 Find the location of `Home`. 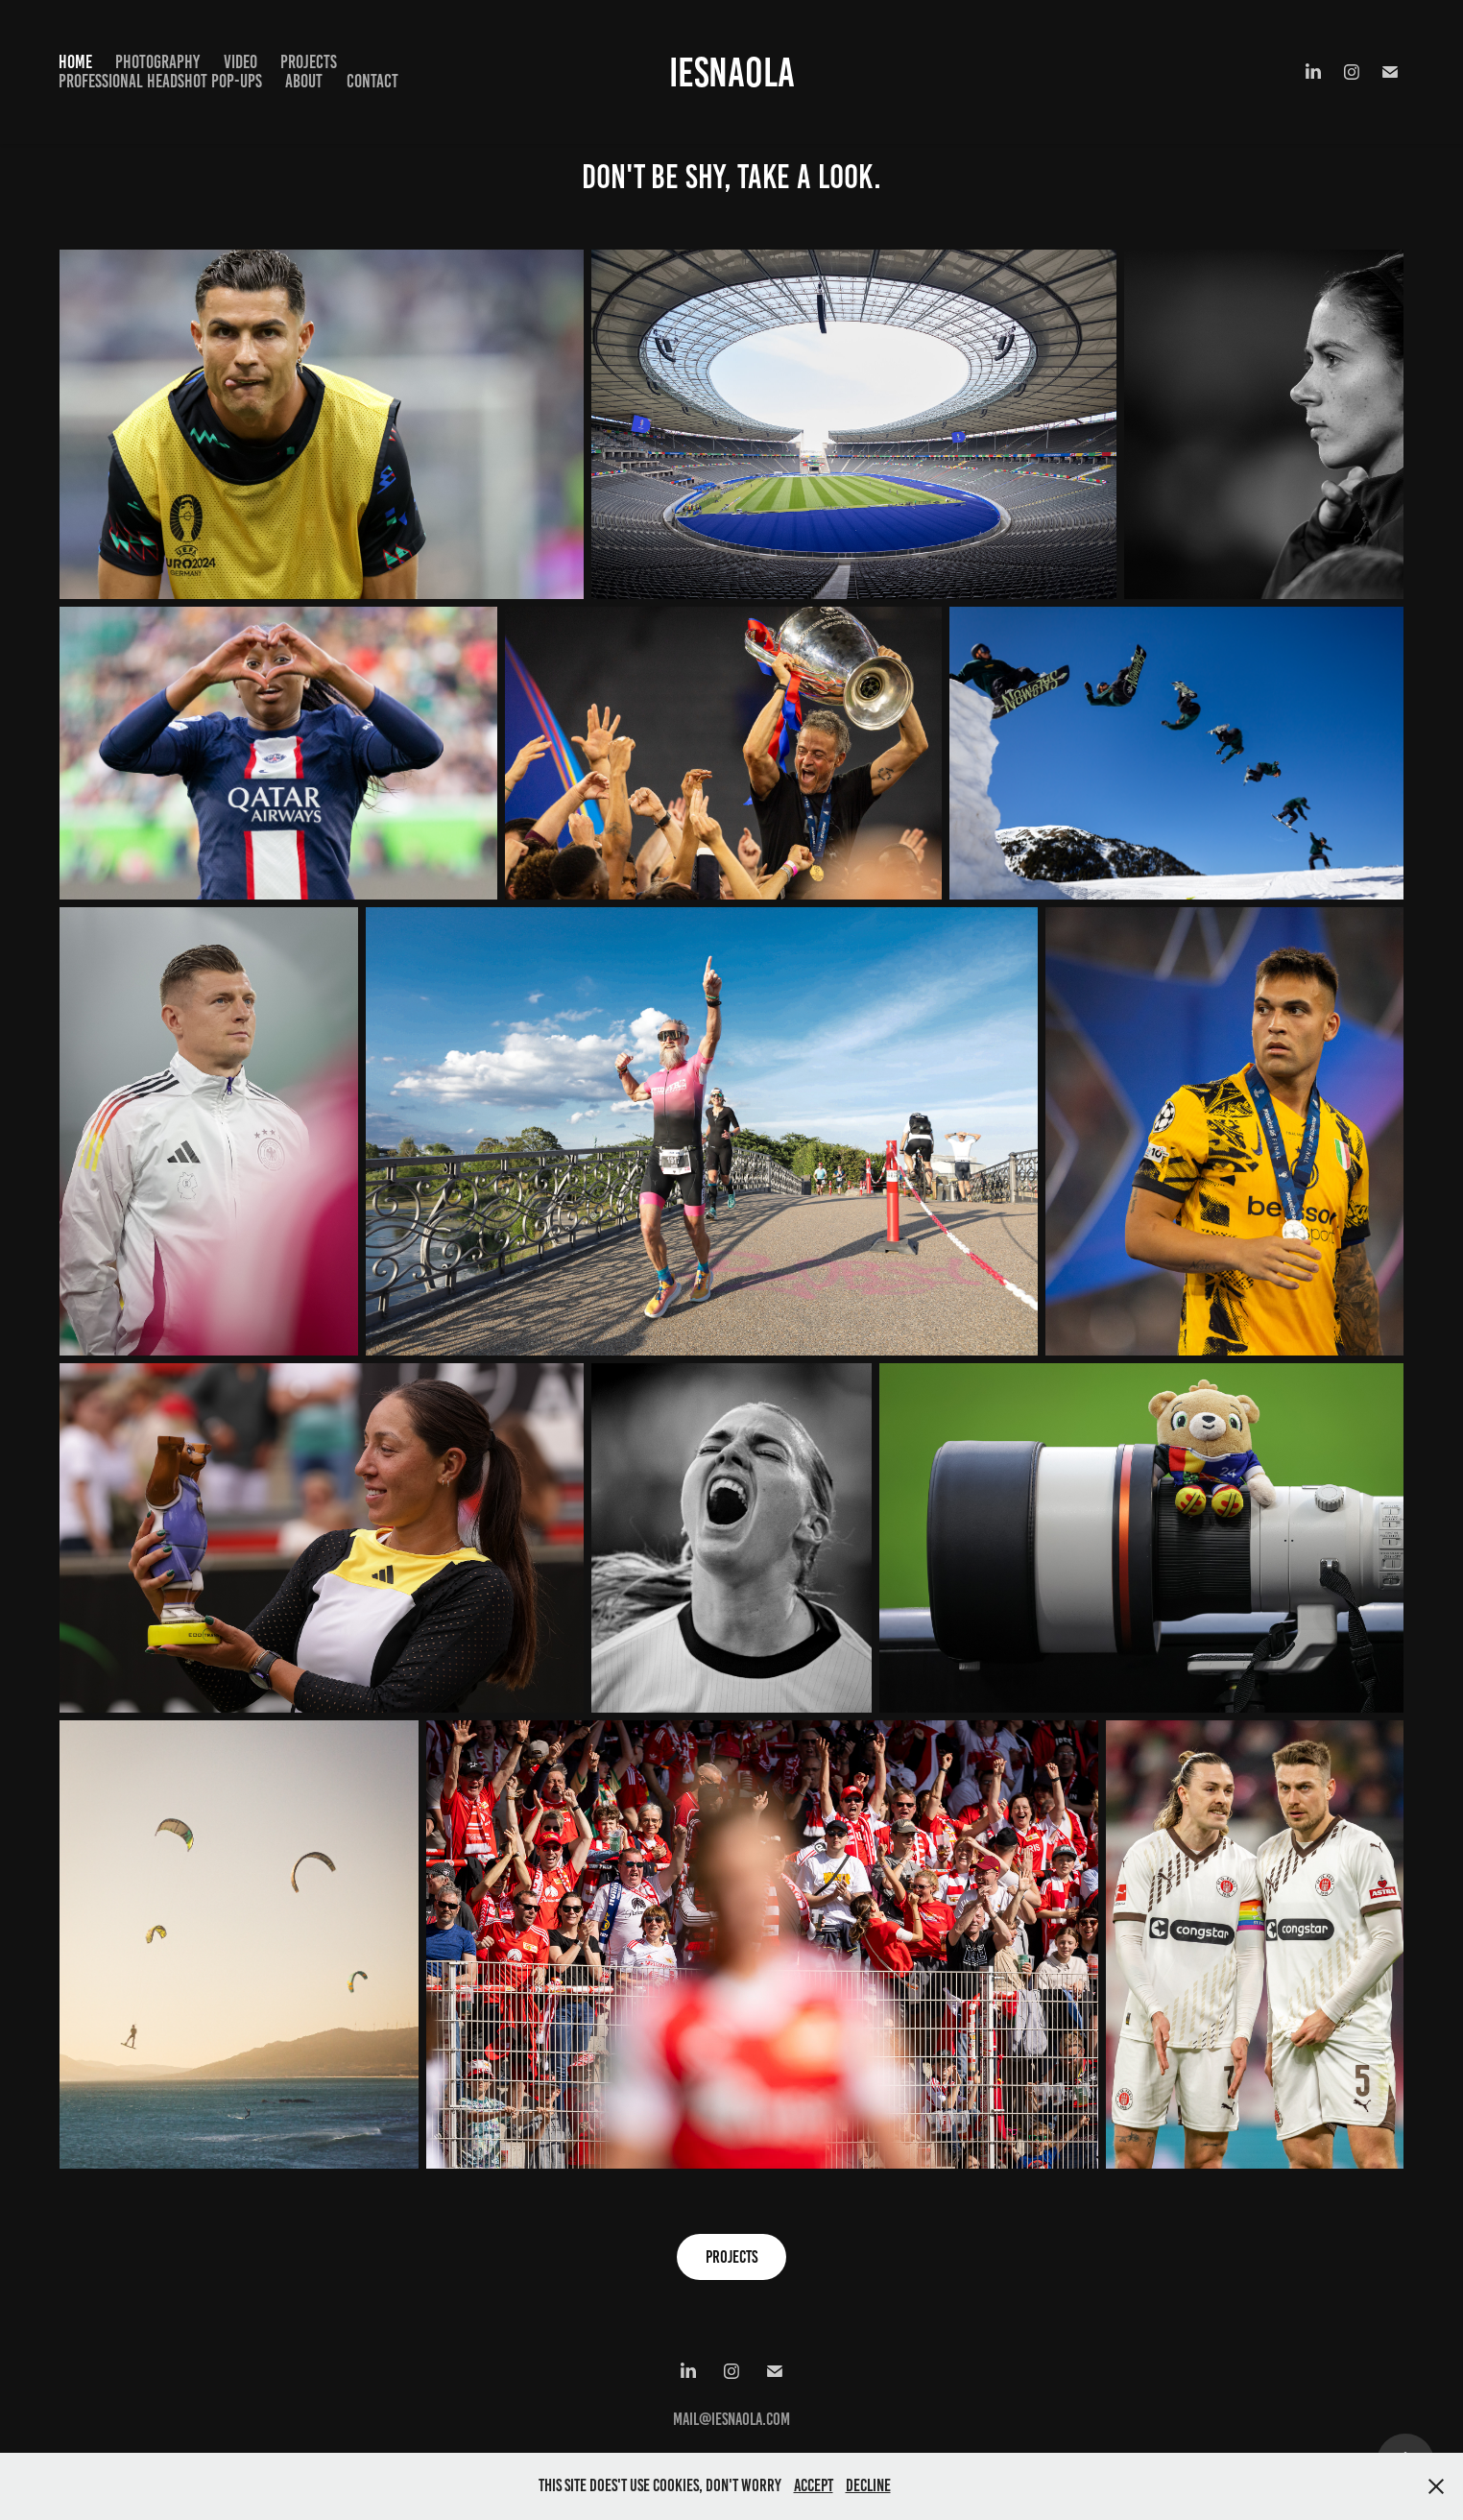

Home is located at coordinates (75, 62).